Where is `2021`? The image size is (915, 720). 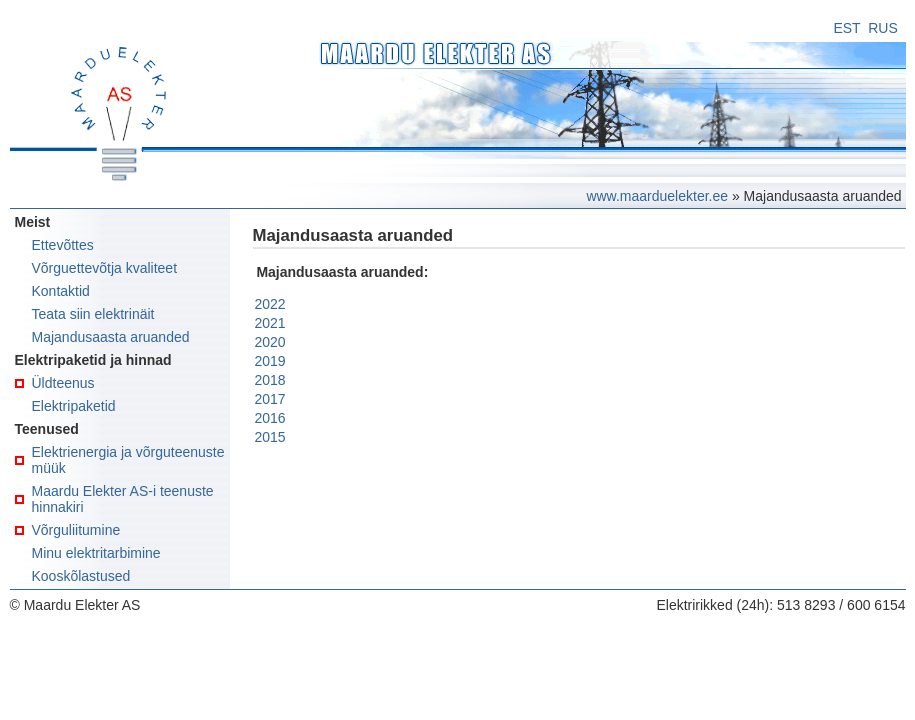 2021 is located at coordinates (270, 323).